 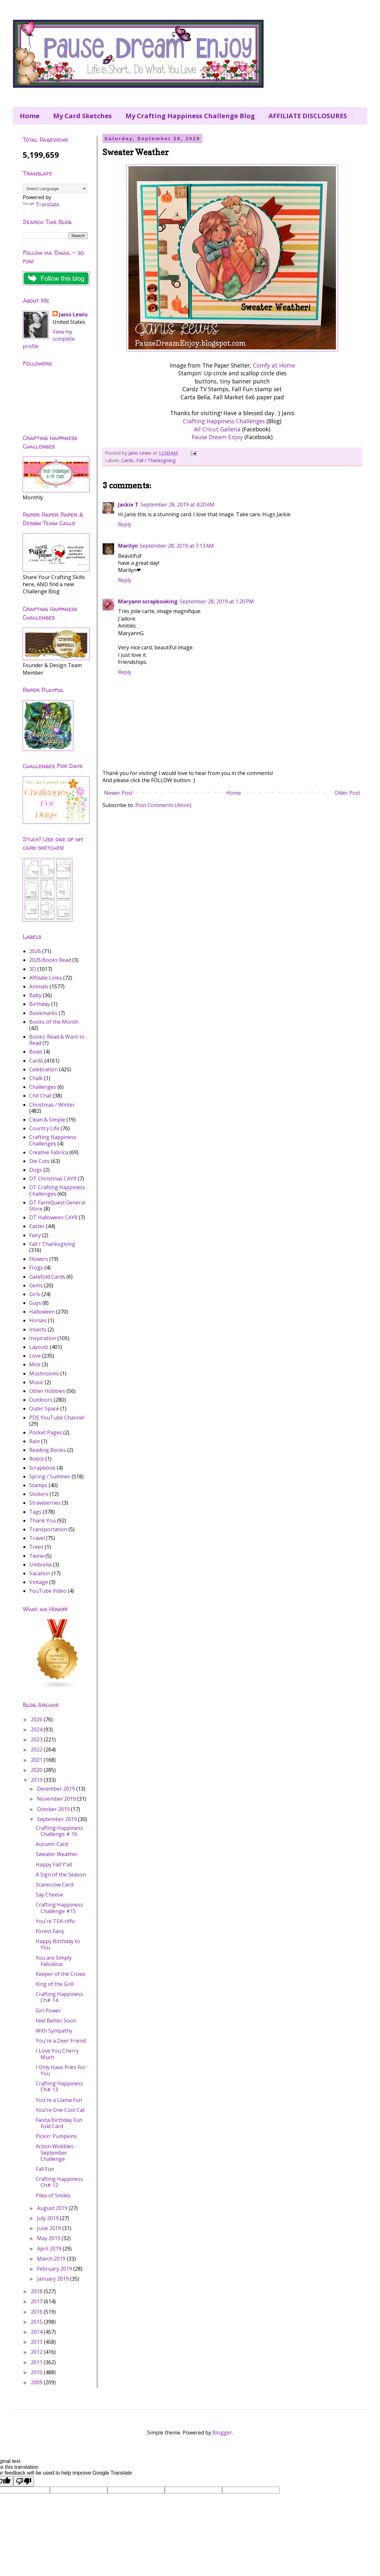 What do you see at coordinates (39, 1347) in the screenshot?
I see `Layouts` at bounding box center [39, 1347].